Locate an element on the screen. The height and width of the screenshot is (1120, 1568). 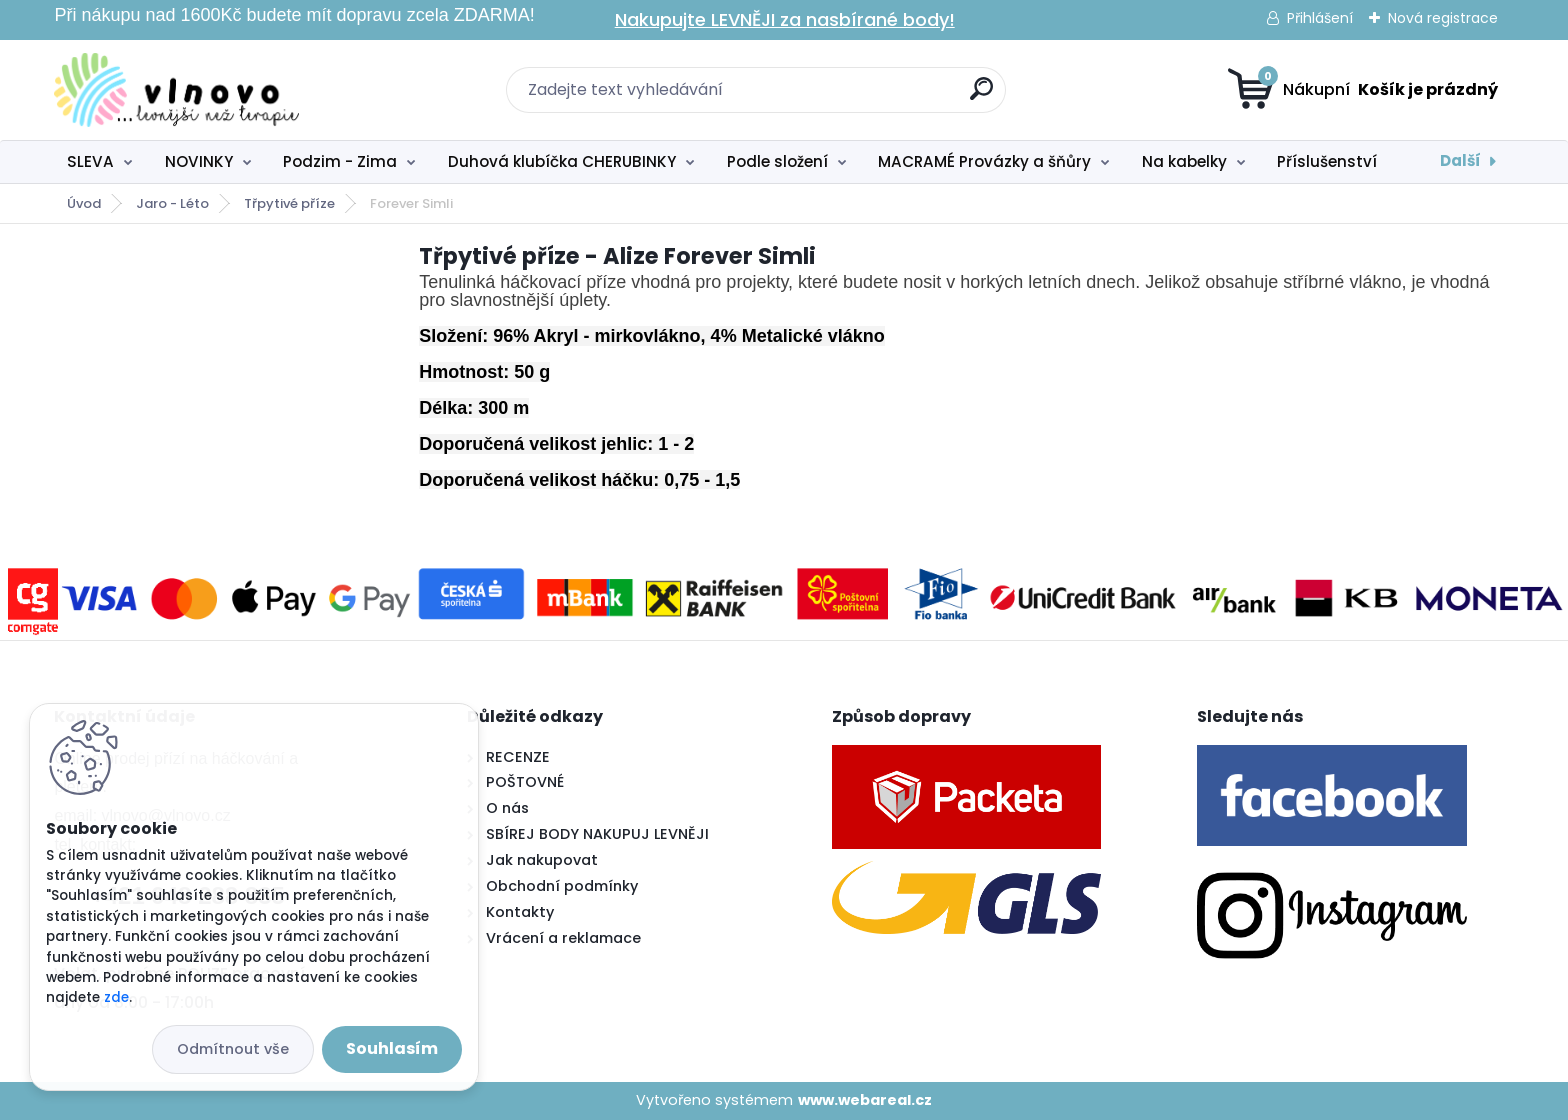
Odmítnout vše is located at coordinates (233, 1049).